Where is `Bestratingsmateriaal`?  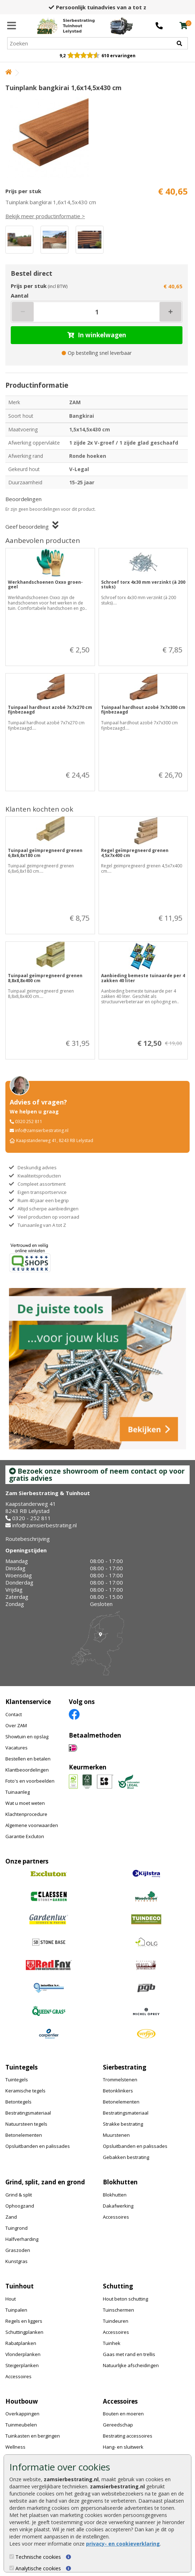
Bestratingsmateriaal is located at coordinates (28, 2113).